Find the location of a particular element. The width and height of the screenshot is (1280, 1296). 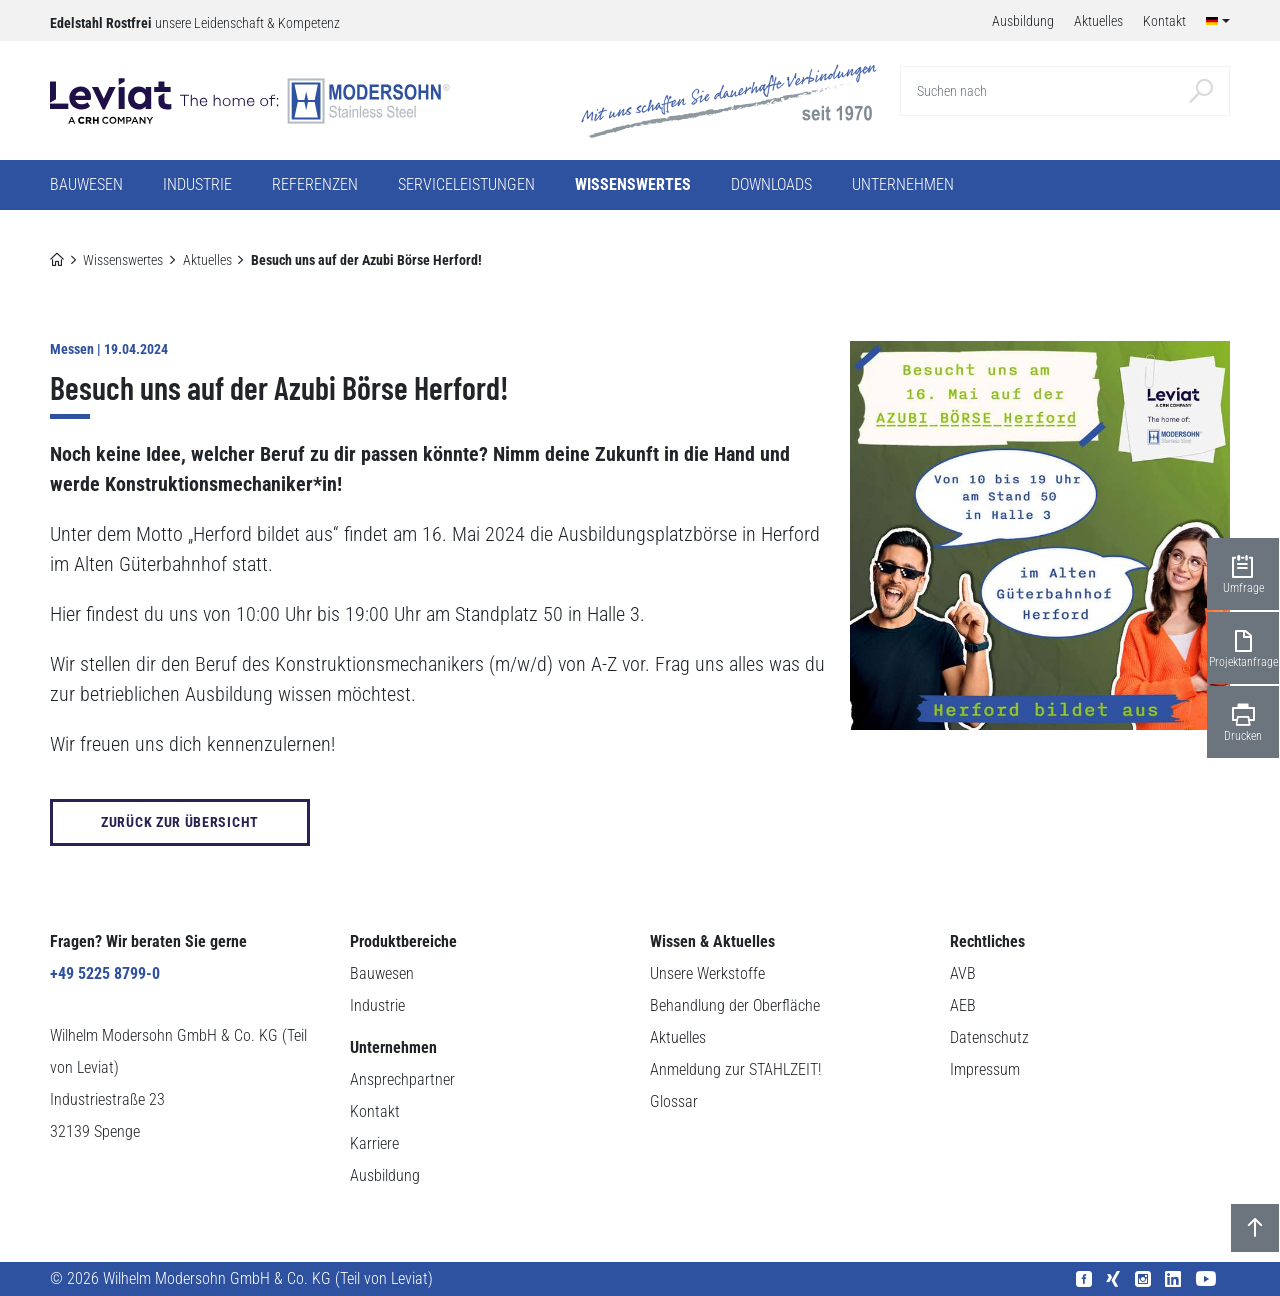

Impressum is located at coordinates (985, 1069).